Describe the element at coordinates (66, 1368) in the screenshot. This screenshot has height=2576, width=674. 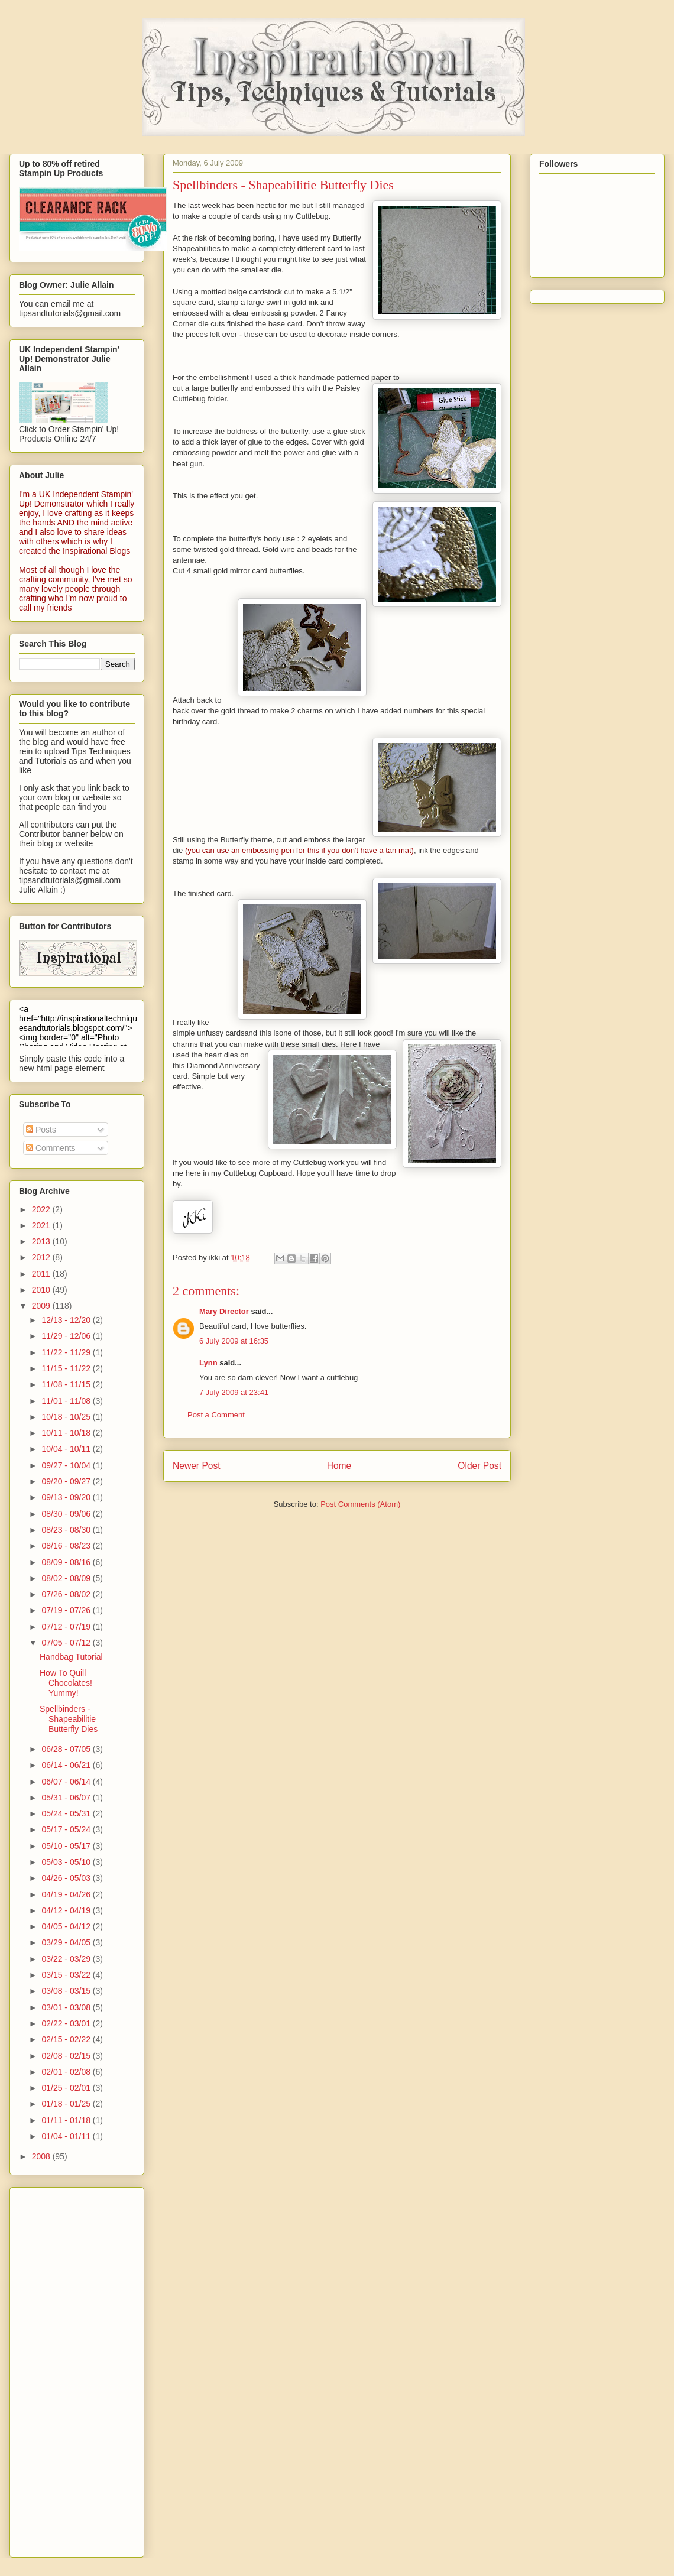
I see `11/15 - 11/22` at that location.